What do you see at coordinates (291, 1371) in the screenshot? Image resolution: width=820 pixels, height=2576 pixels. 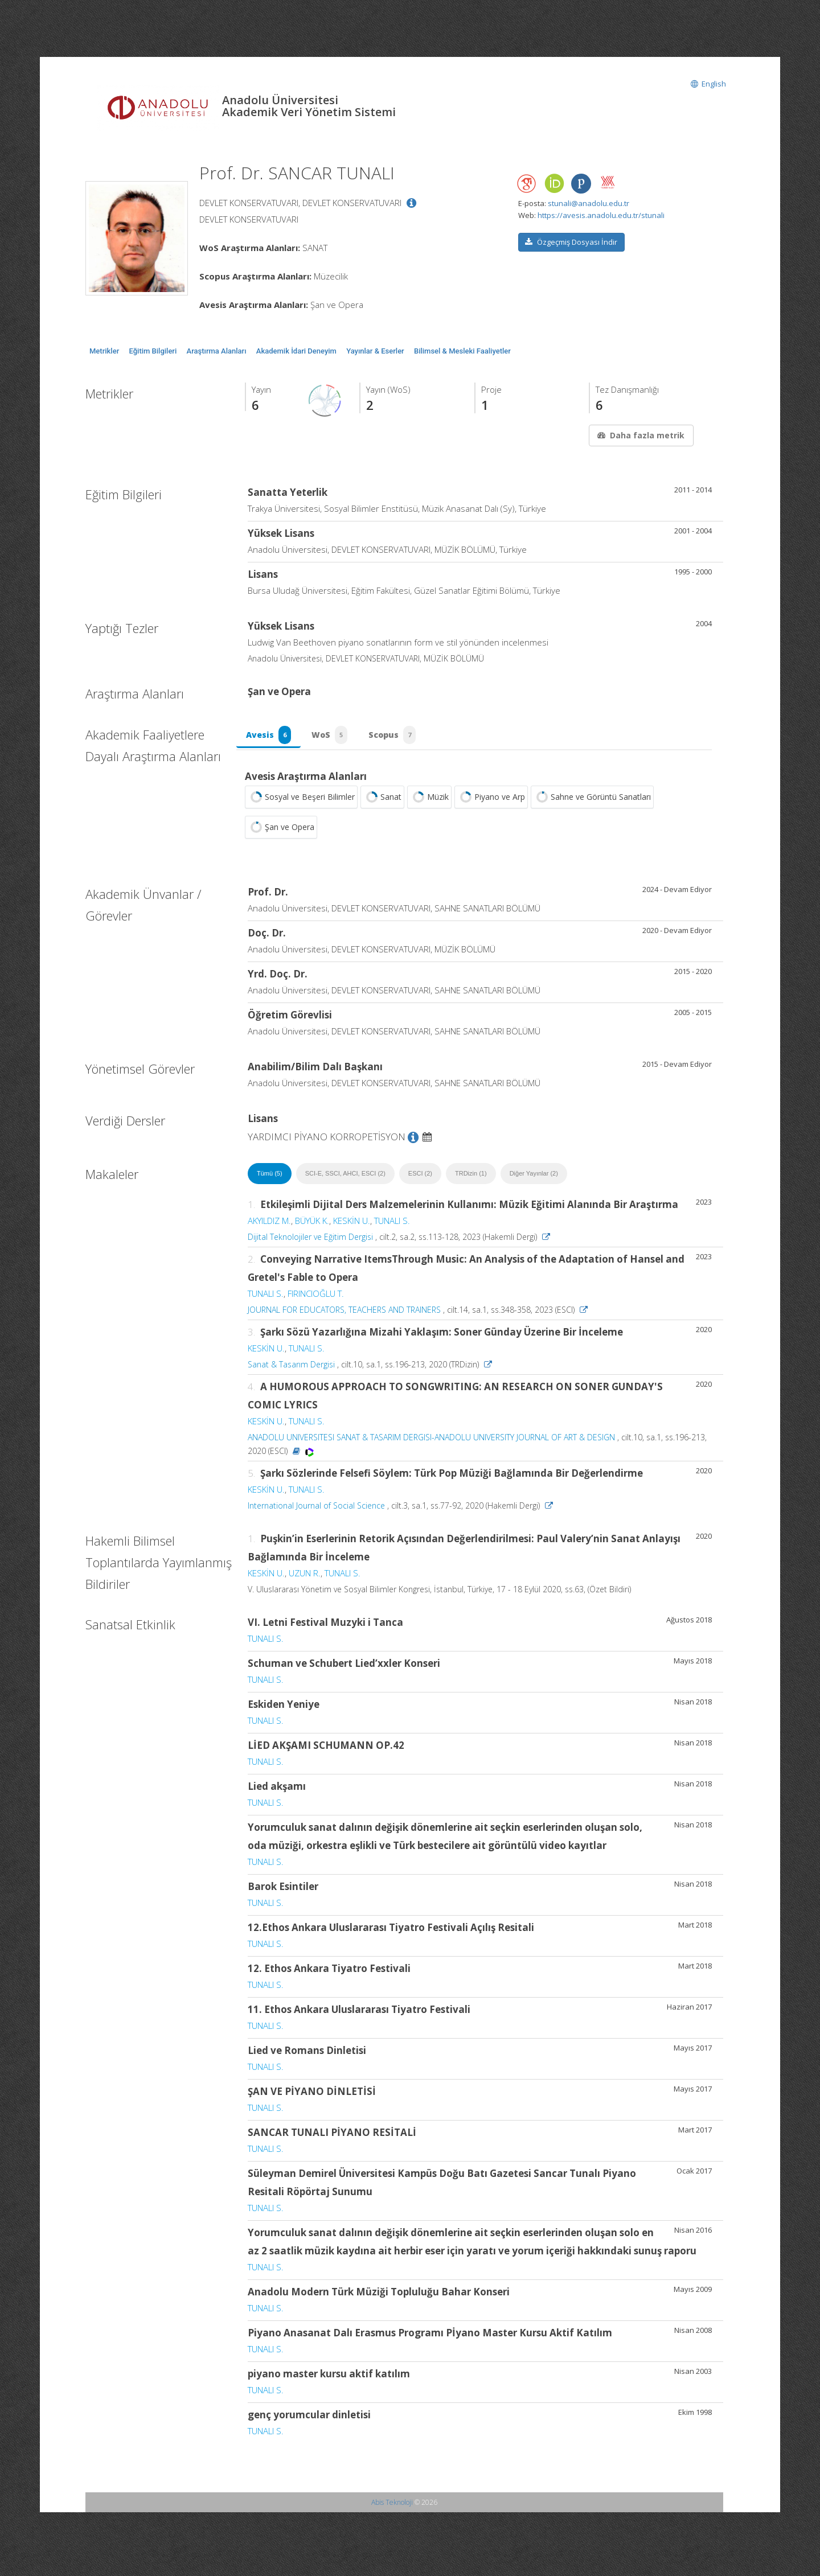 I see `Sanat & Tasarım Dergisi` at bounding box center [291, 1371].